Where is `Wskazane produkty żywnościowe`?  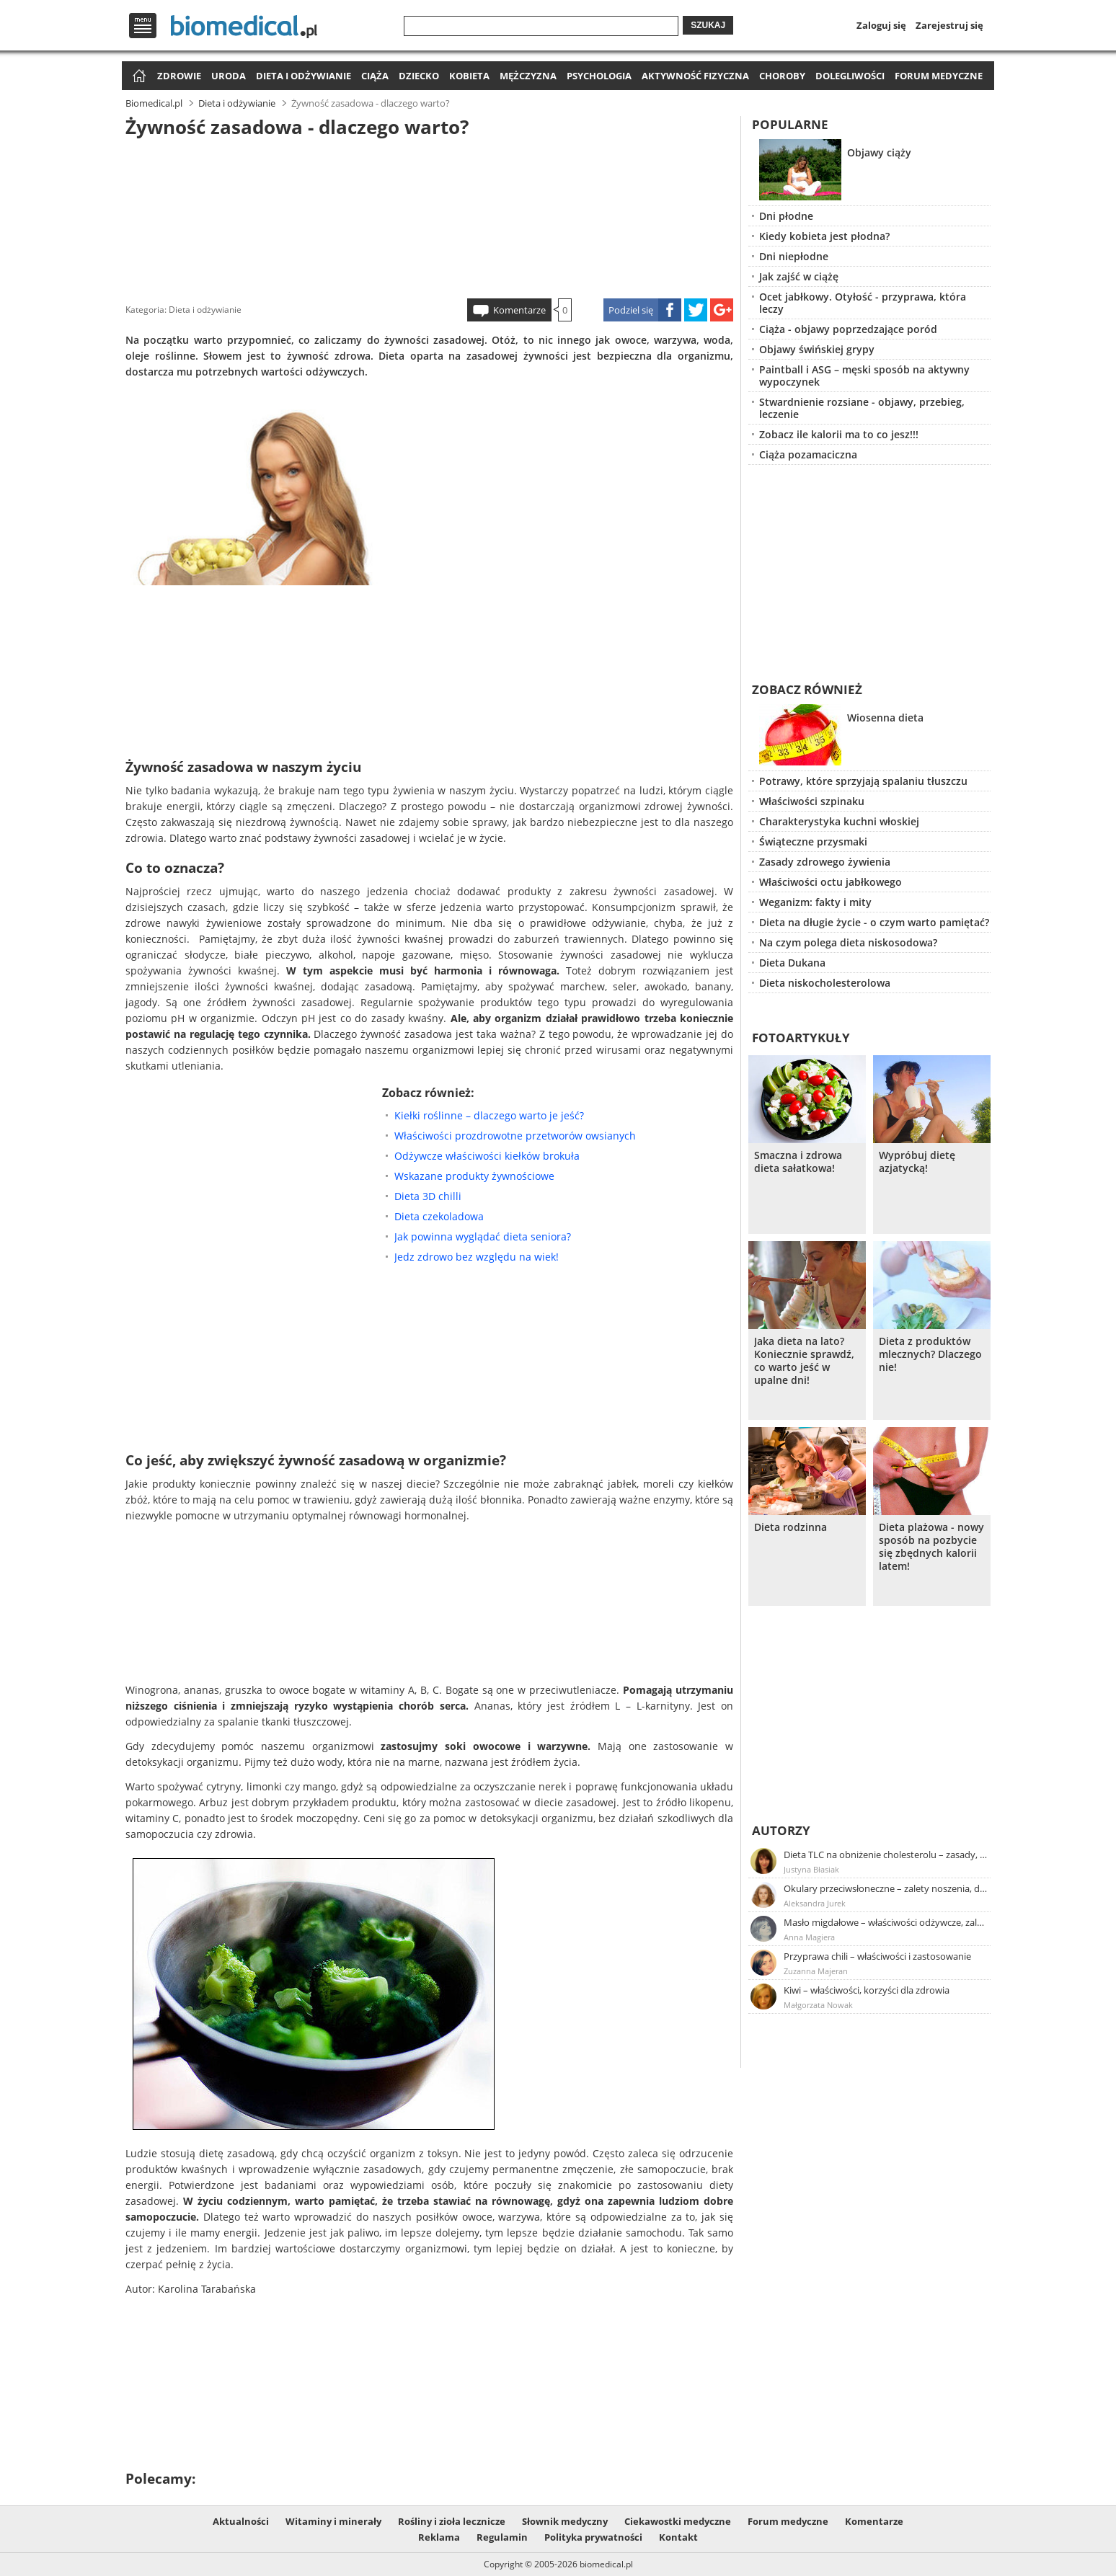 Wskazane produkty żywnościowe is located at coordinates (474, 1176).